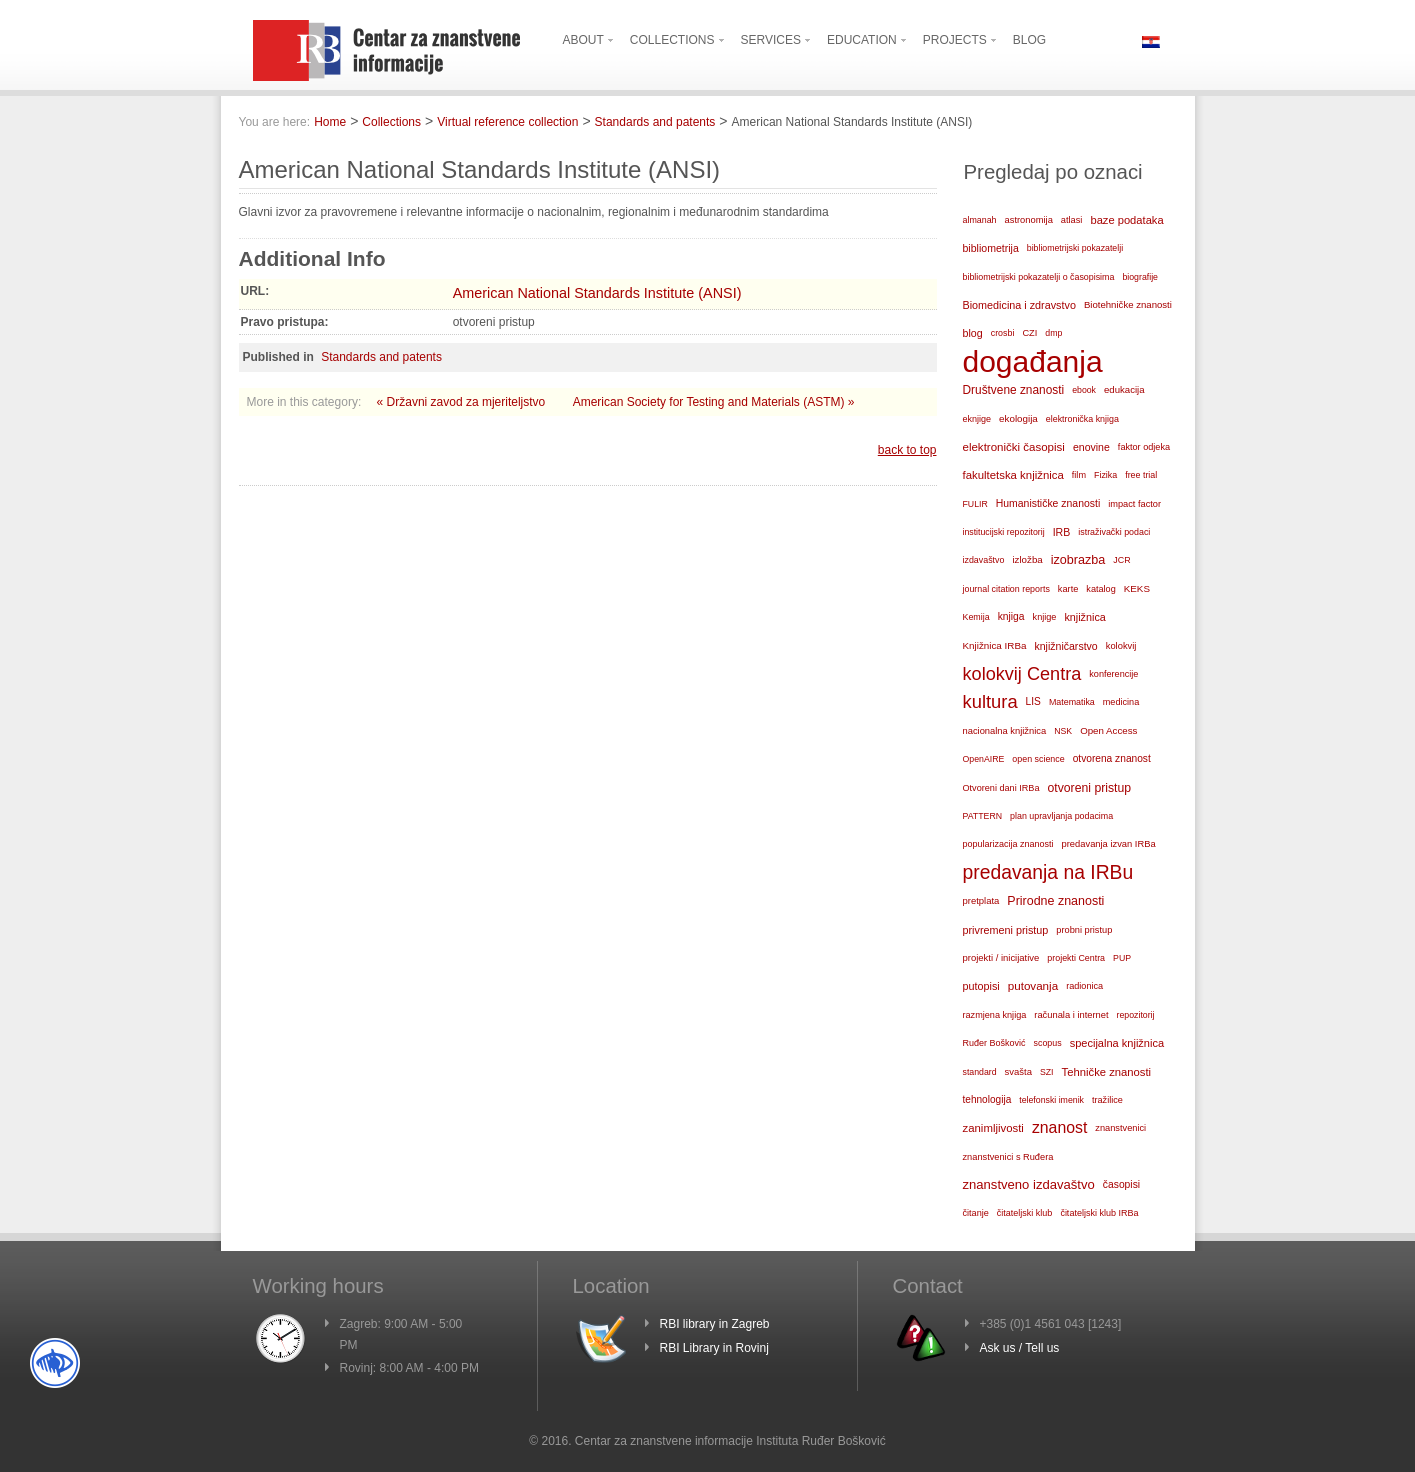 This screenshot has height=1472, width=1415. Describe the element at coordinates (1029, 220) in the screenshot. I see `astronomija` at that location.